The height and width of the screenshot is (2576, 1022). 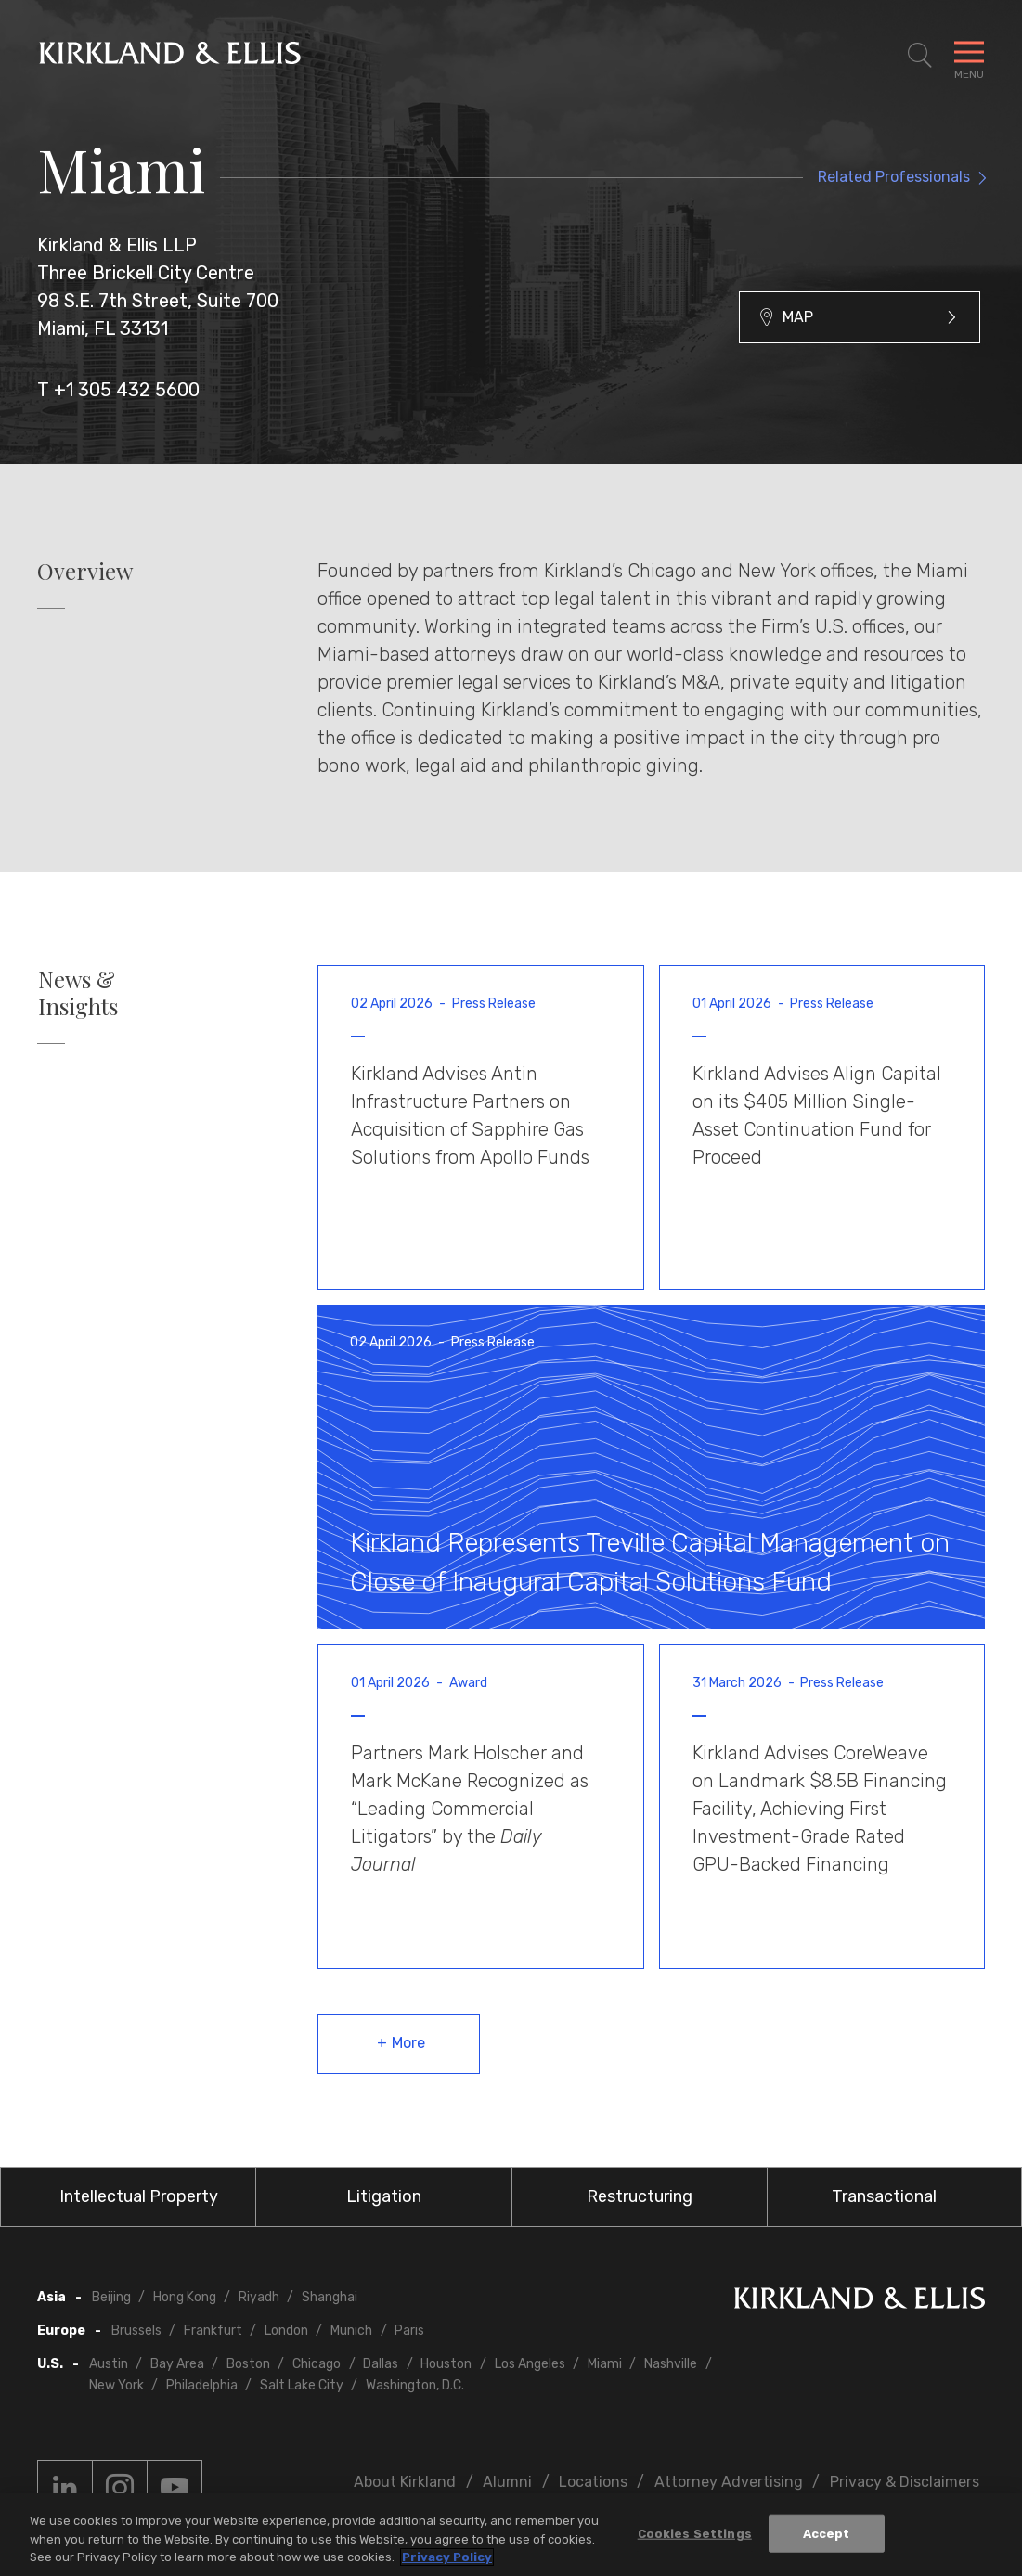 I want to click on Shanghai, so click(x=329, y=2297).